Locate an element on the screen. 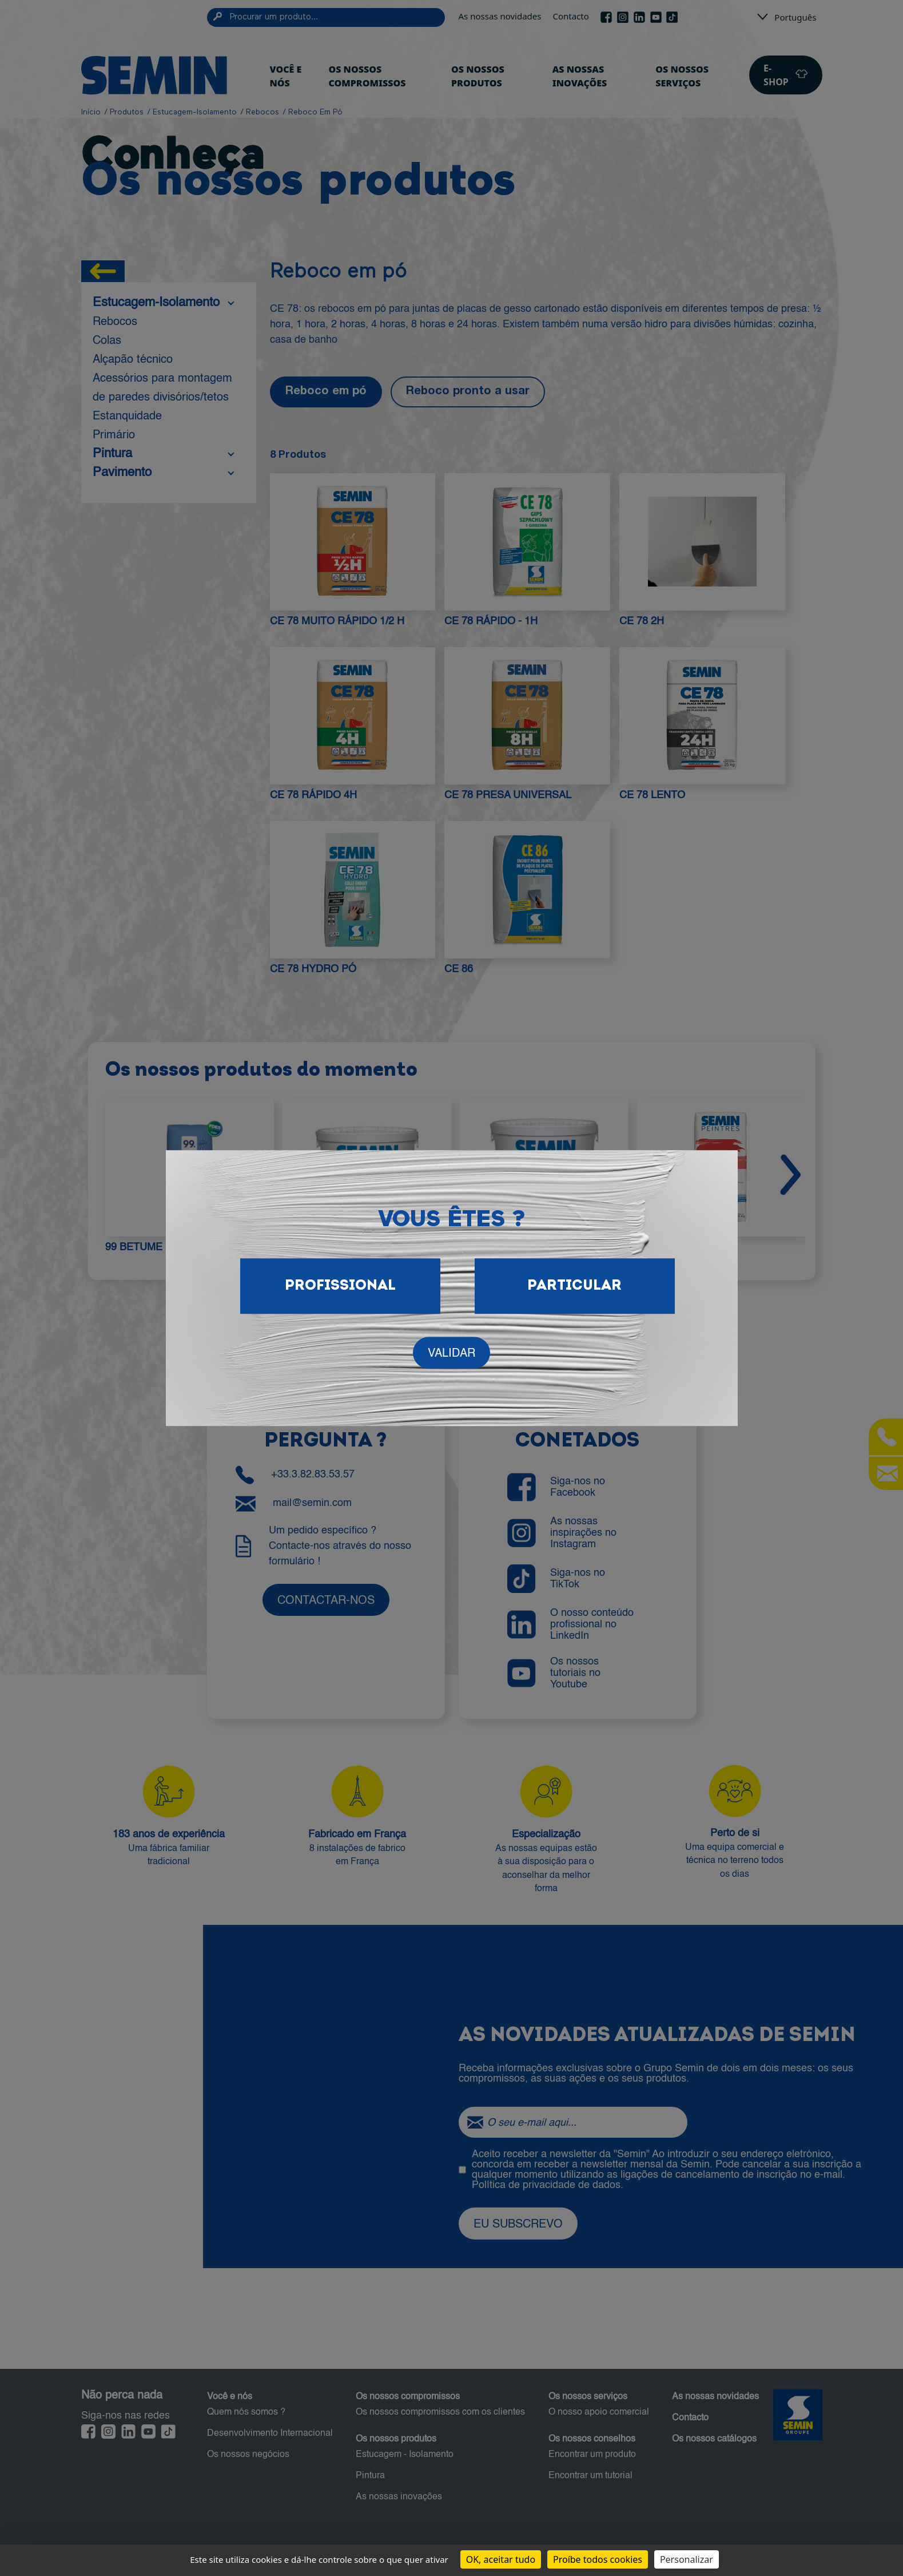 The width and height of the screenshot is (903, 2576). OK, aceitar tudo is located at coordinates (500, 2559).